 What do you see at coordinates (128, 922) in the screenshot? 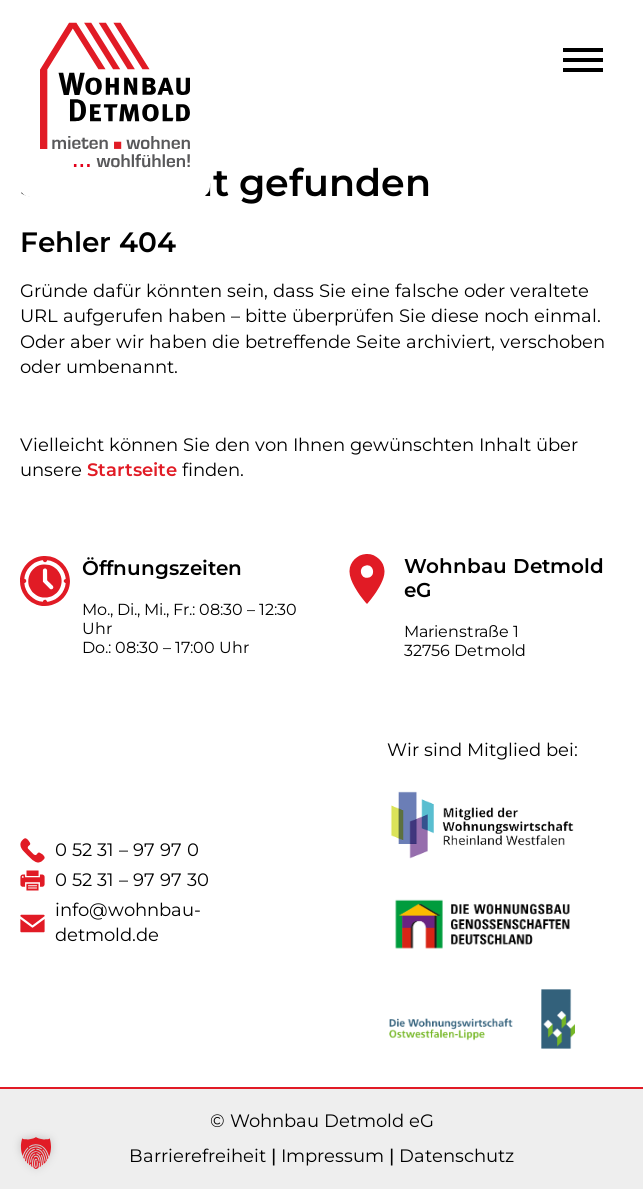
I see `info@wohnbau-detmold.de` at bounding box center [128, 922].